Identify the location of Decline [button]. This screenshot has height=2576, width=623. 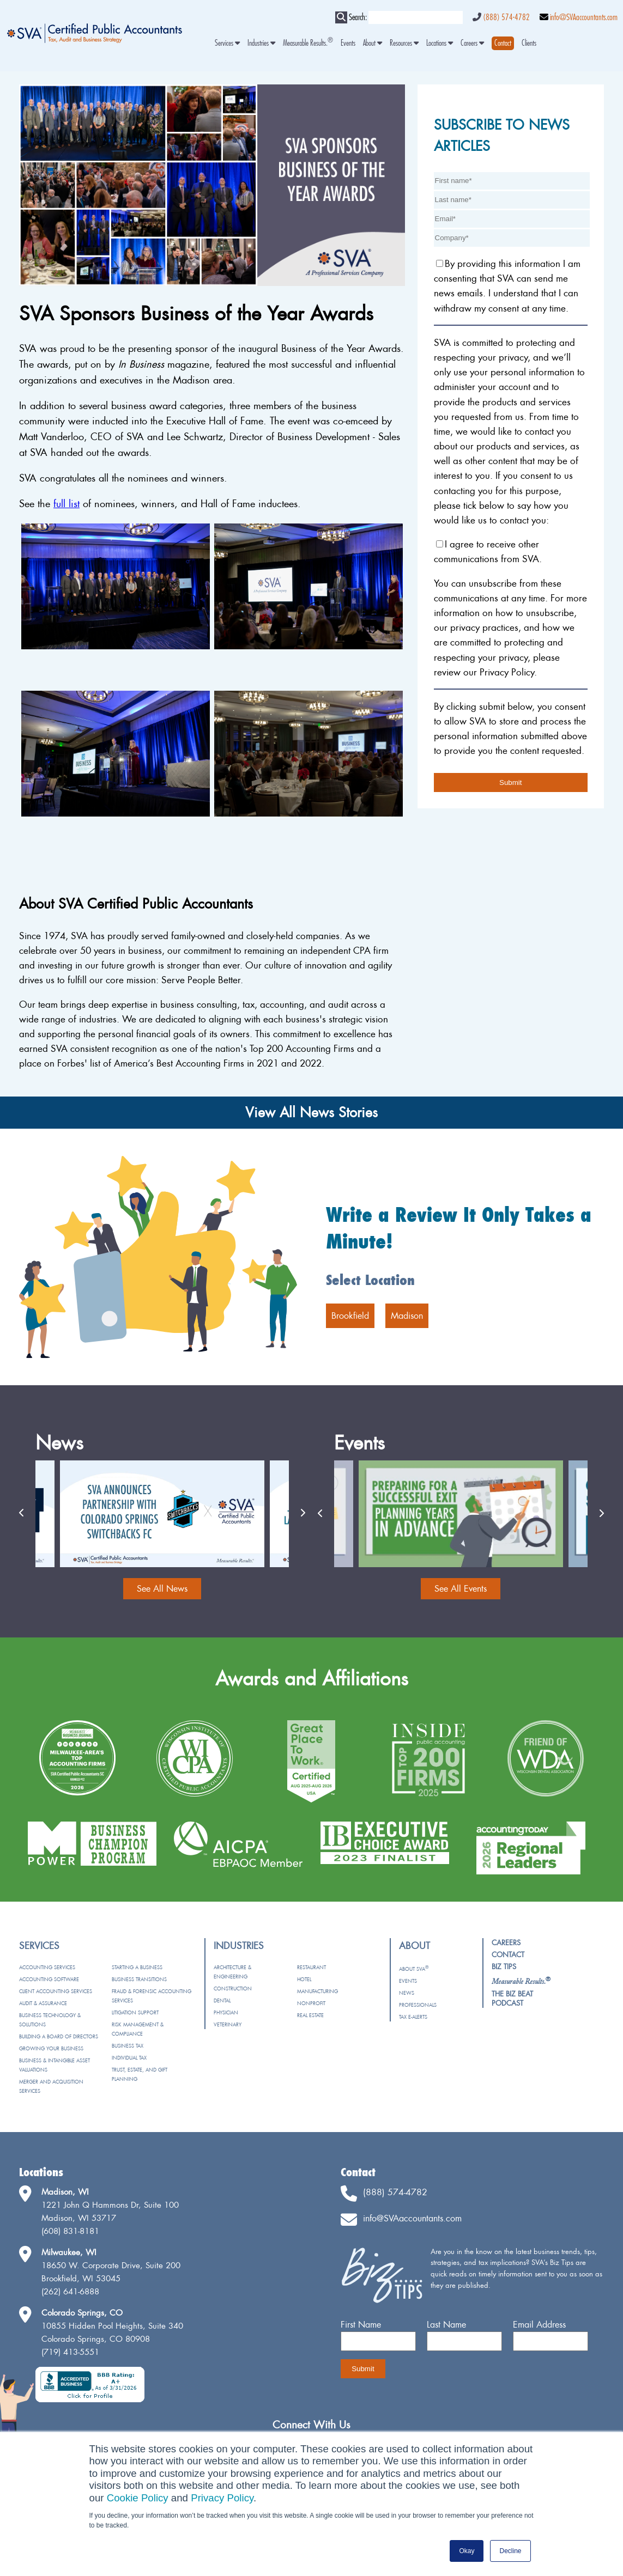
(510, 2551).